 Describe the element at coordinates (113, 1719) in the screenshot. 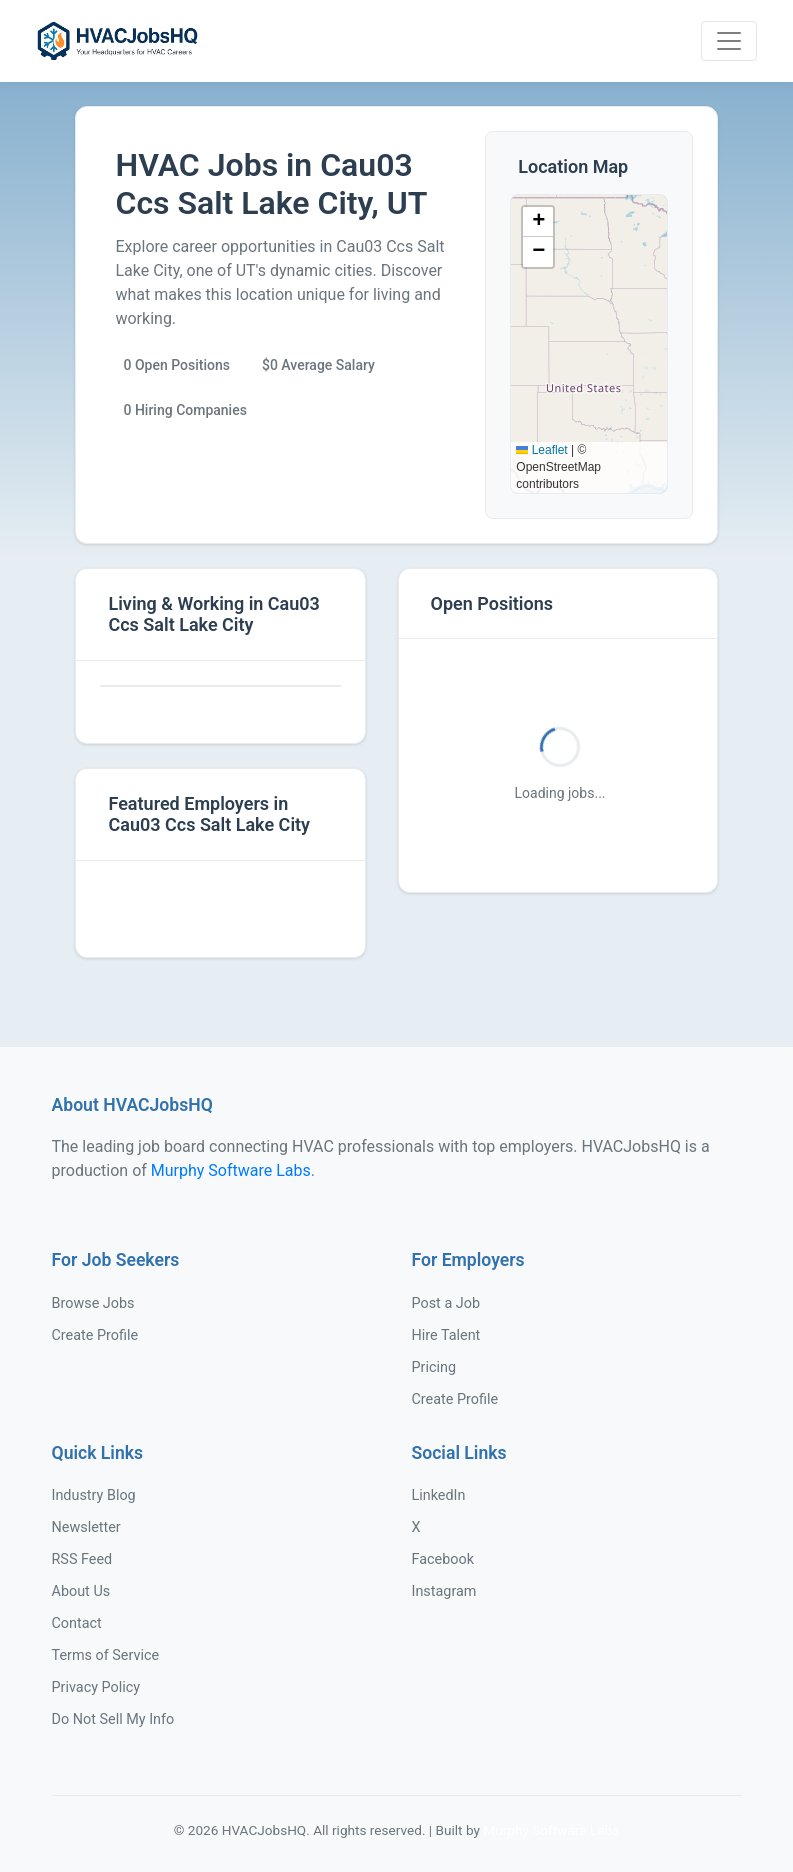

I see `Do Not Sell My Info` at that location.